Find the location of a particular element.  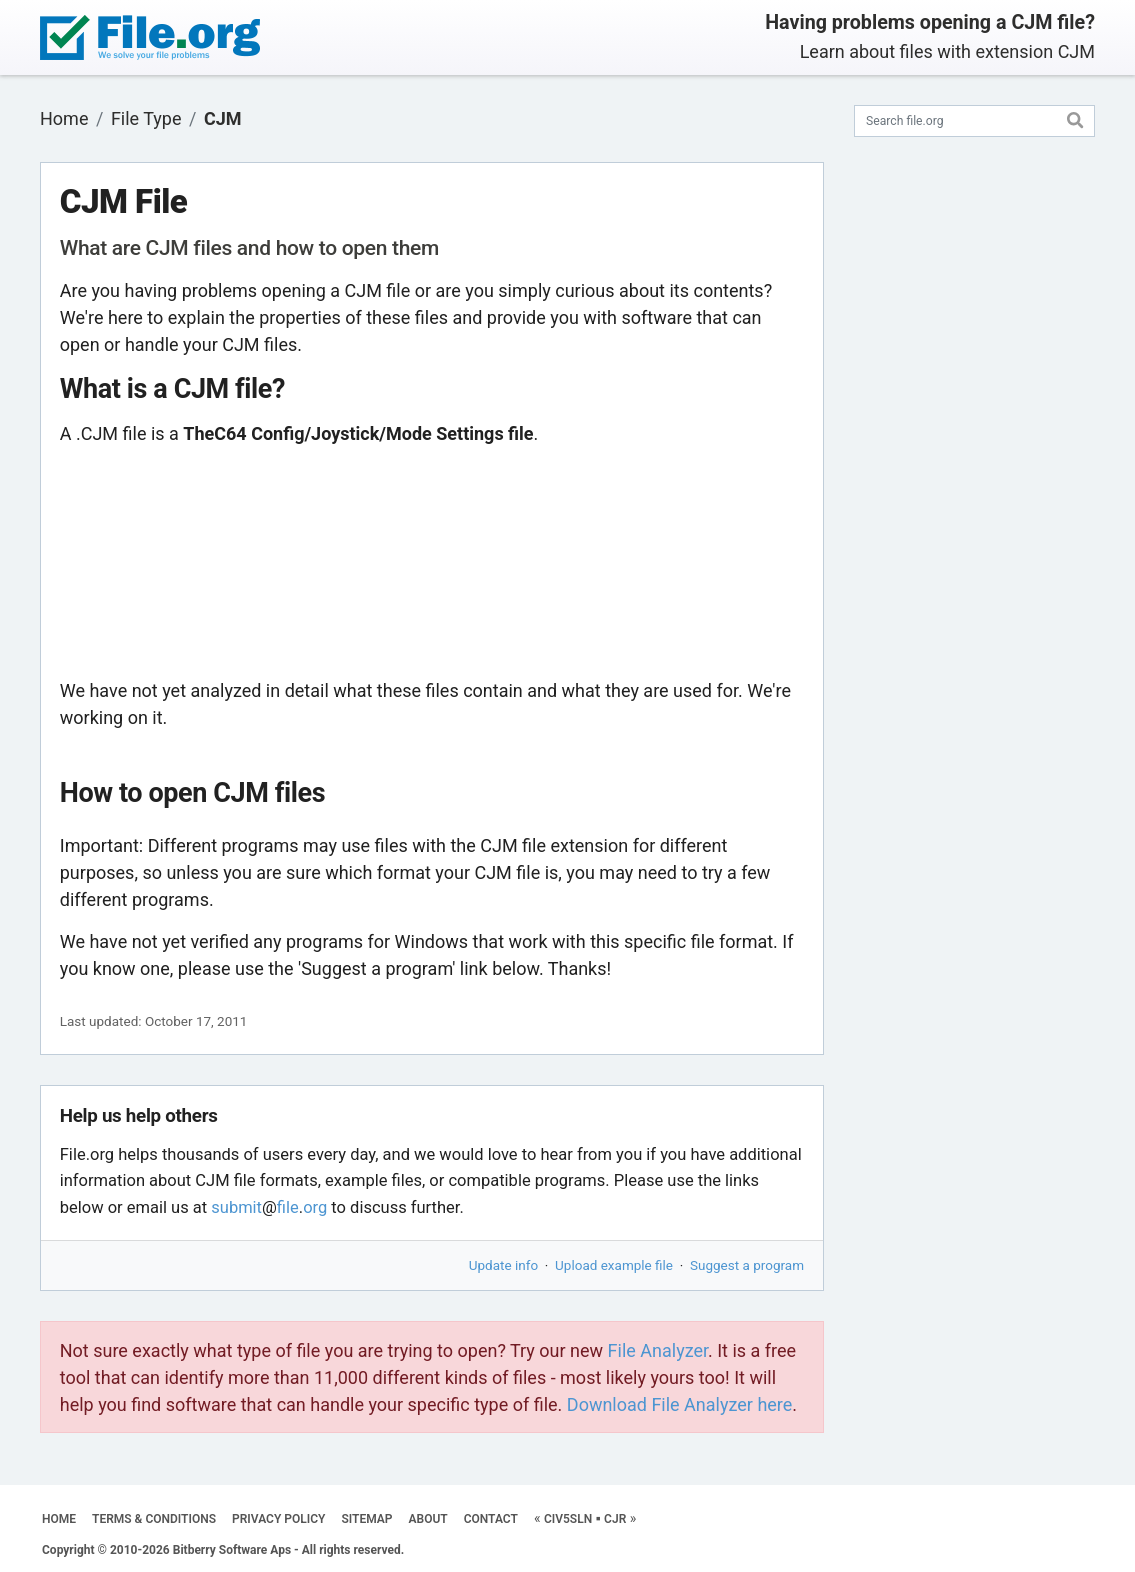

ABOUT is located at coordinates (428, 1519).